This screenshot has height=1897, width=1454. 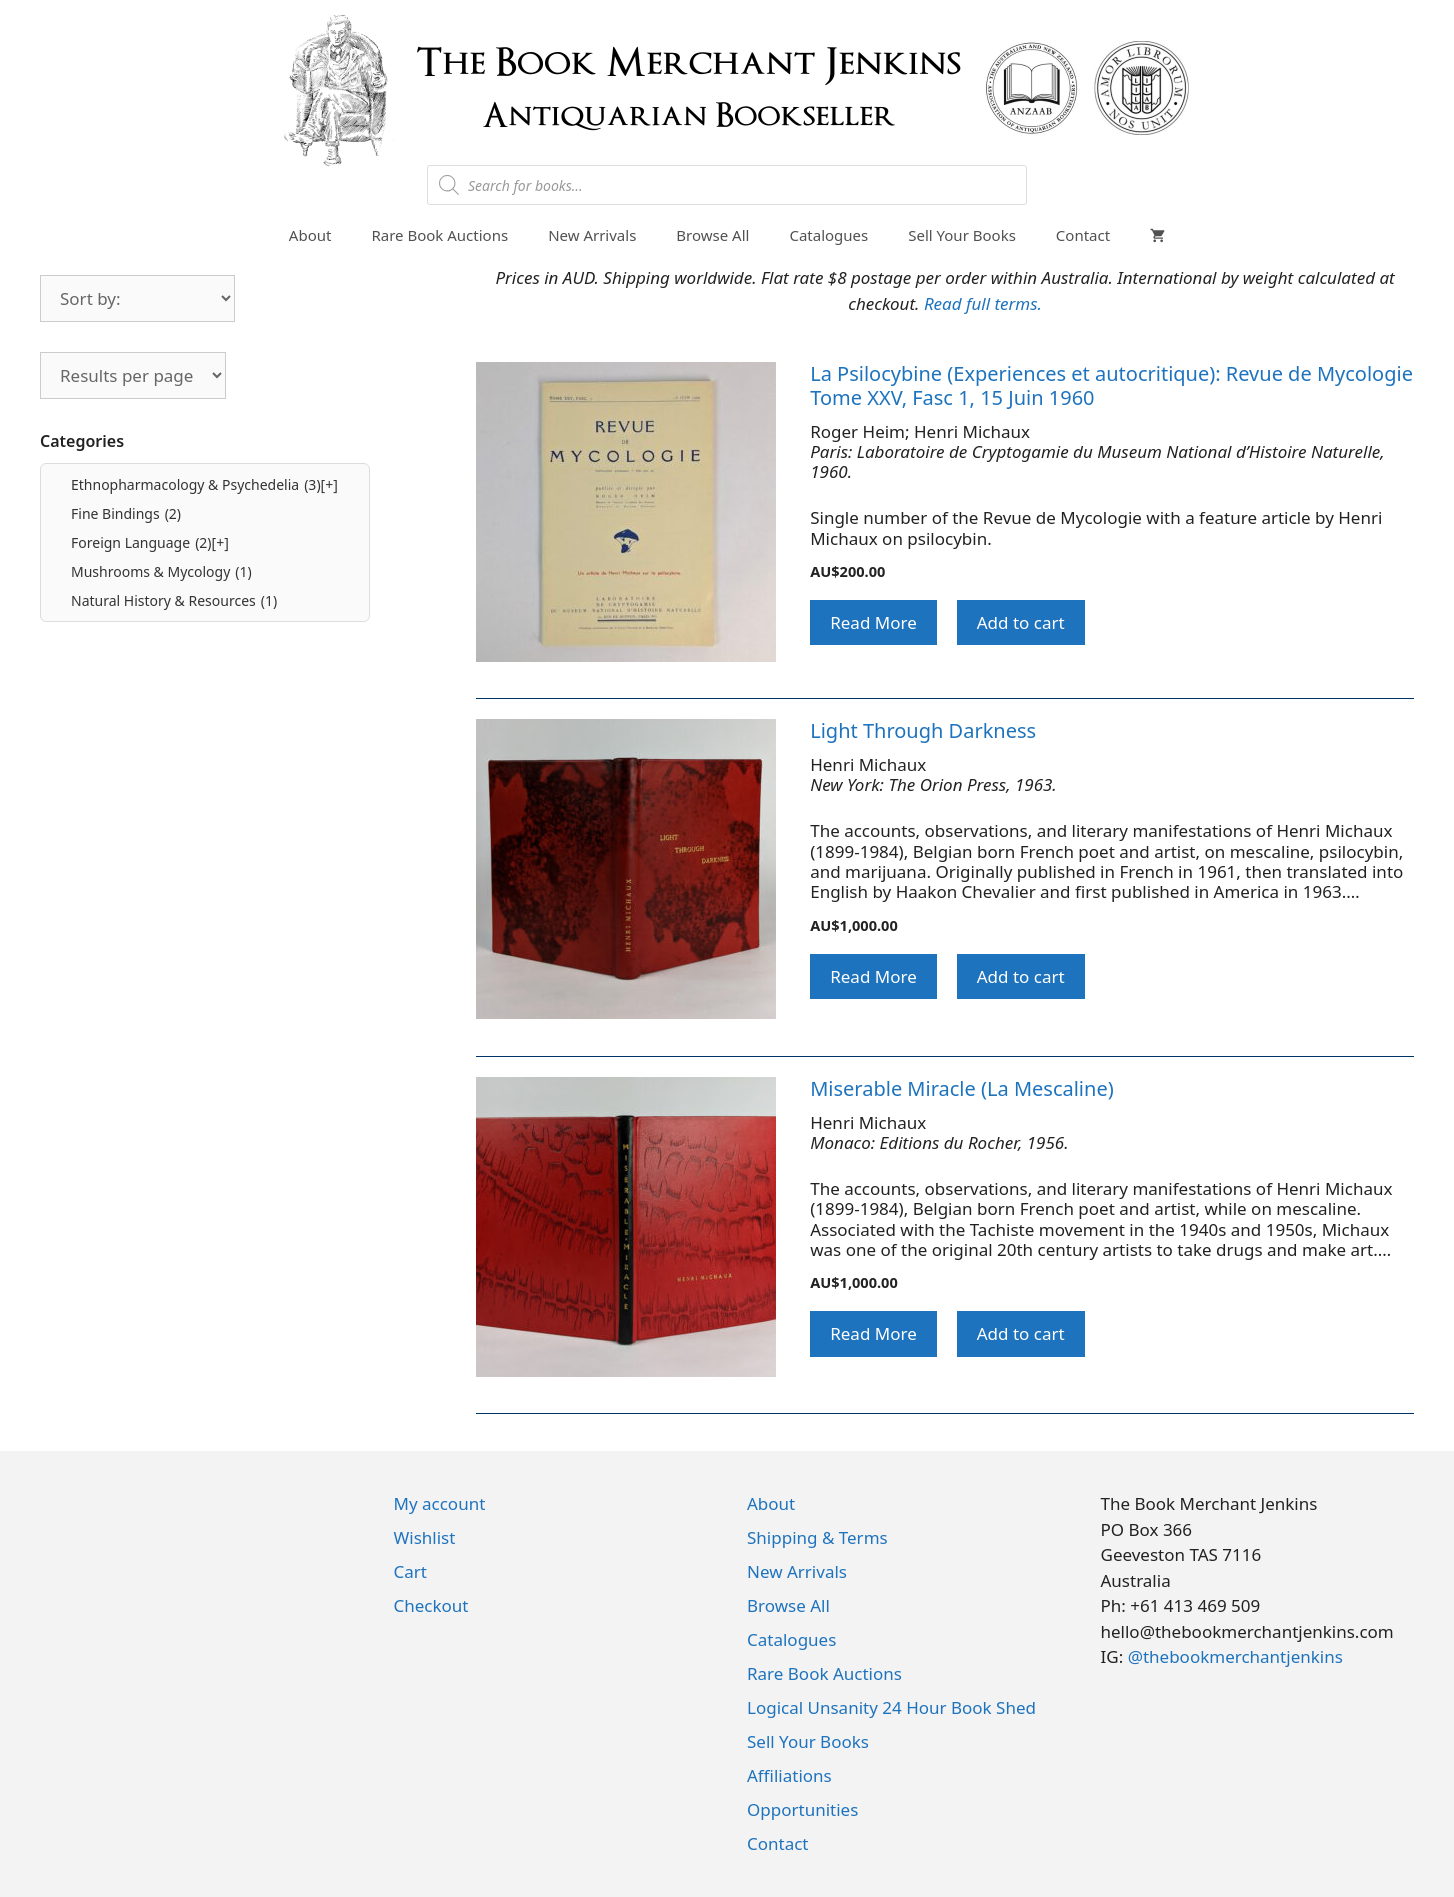 I want to click on Read full terms., so click(x=983, y=303).